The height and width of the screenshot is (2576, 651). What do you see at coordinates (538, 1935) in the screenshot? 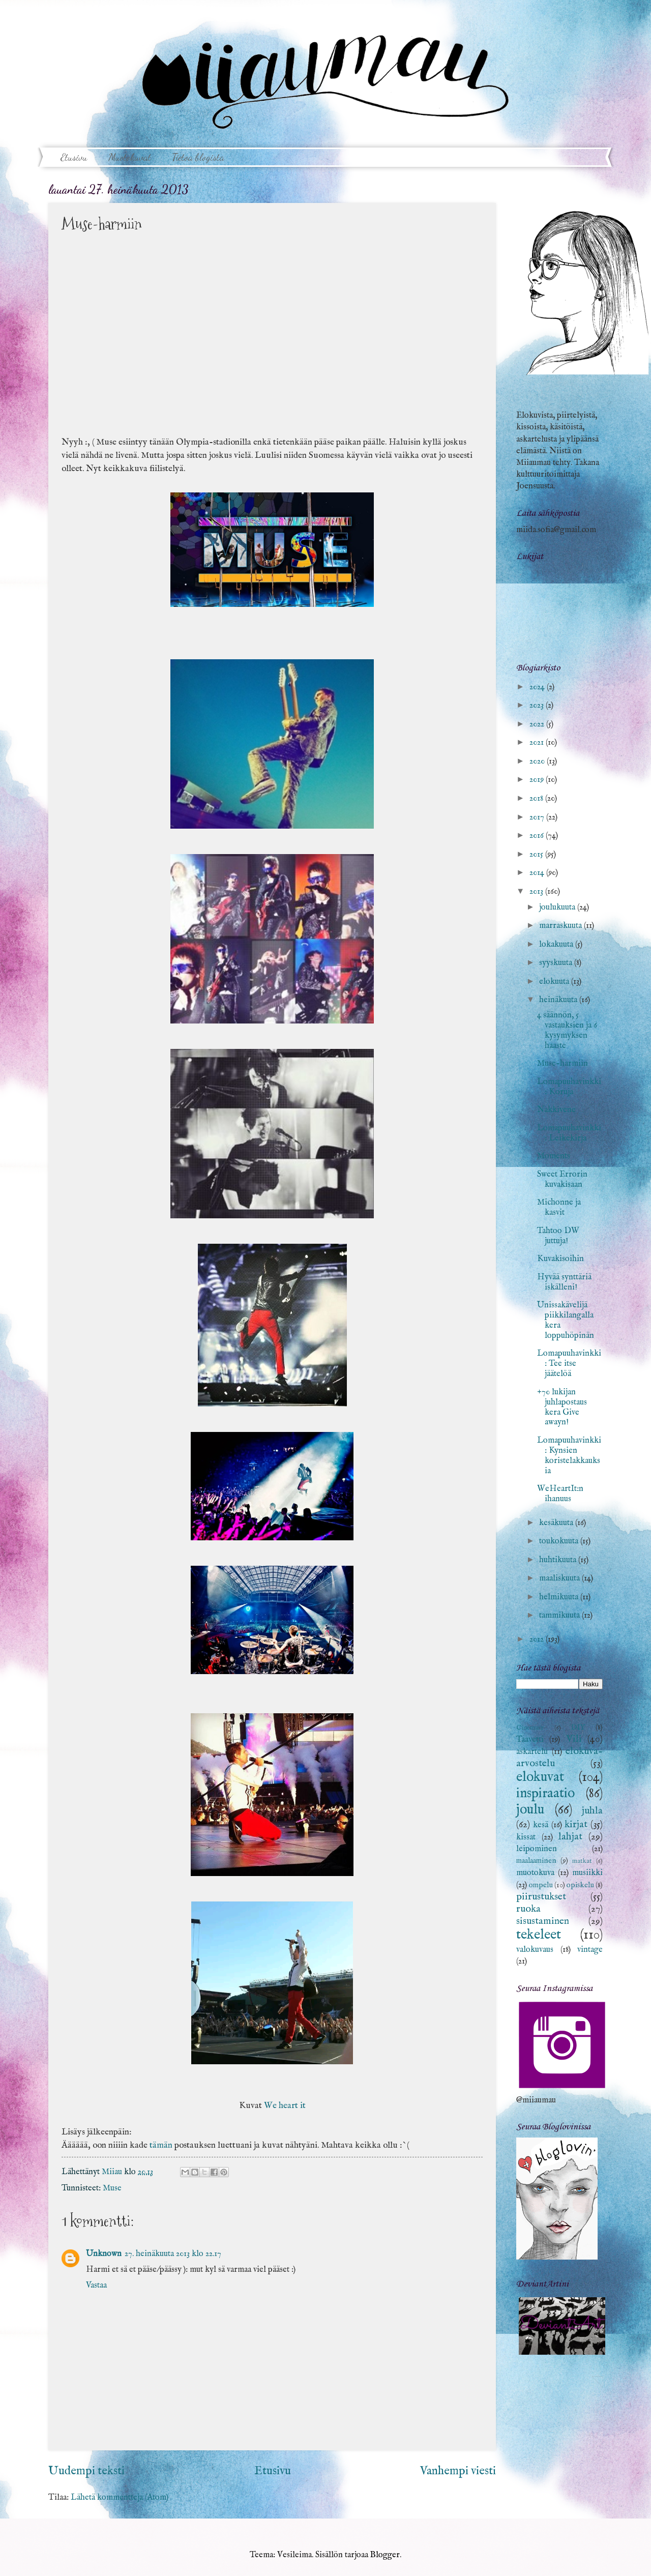
I see `tekeleet` at bounding box center [538, 1935].